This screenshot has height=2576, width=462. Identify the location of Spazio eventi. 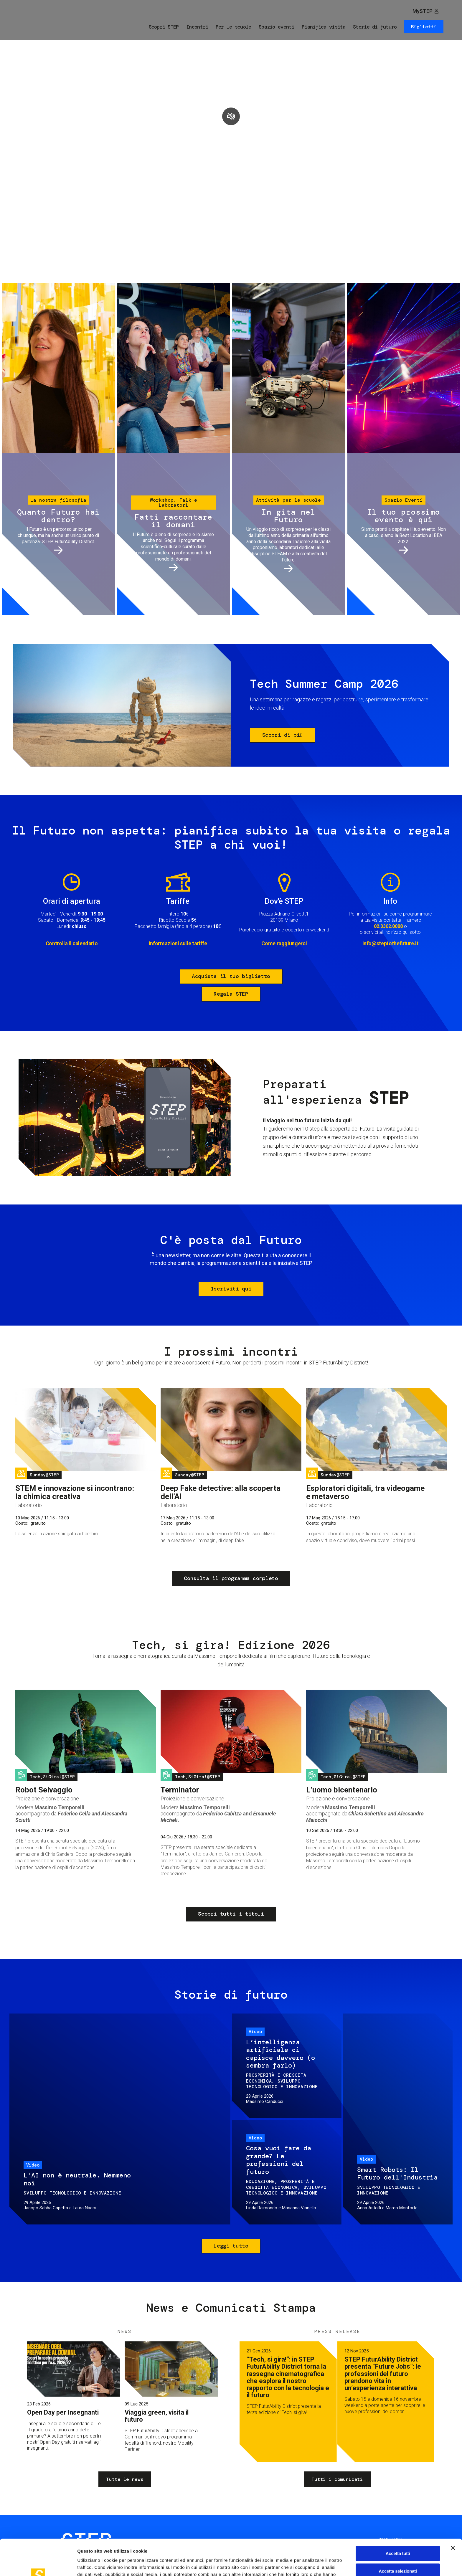
(276, 27).